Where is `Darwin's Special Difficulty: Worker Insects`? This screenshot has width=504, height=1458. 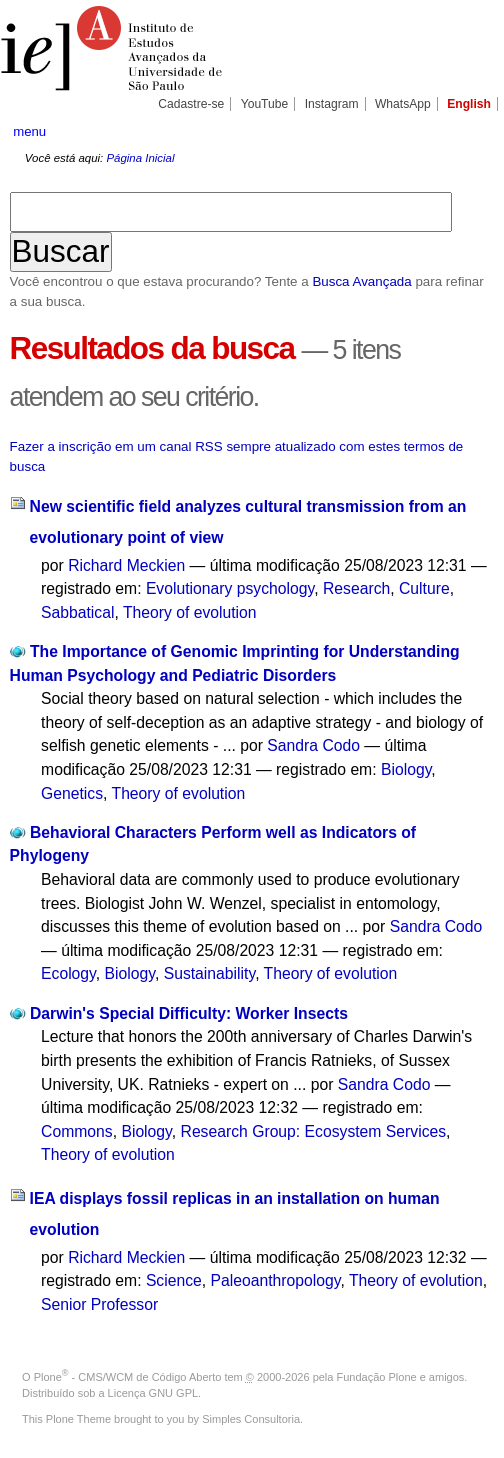 Darwin's Special Difficulty: Worker Insects is located at coordinates (189, 1013).